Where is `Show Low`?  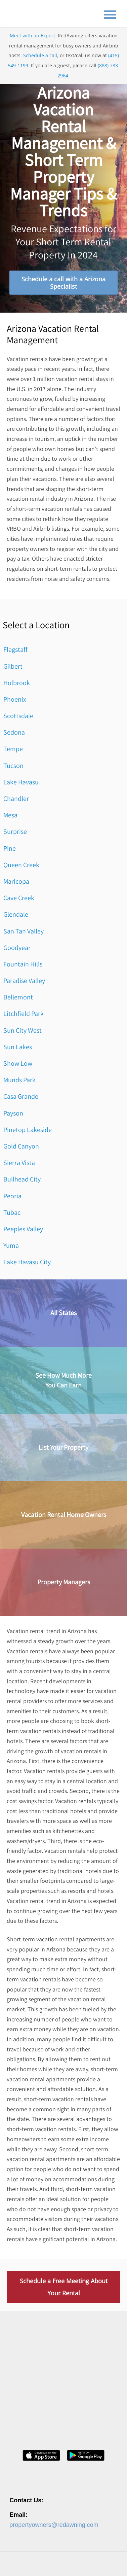
Show Low is located at coordinates (17, 1063).